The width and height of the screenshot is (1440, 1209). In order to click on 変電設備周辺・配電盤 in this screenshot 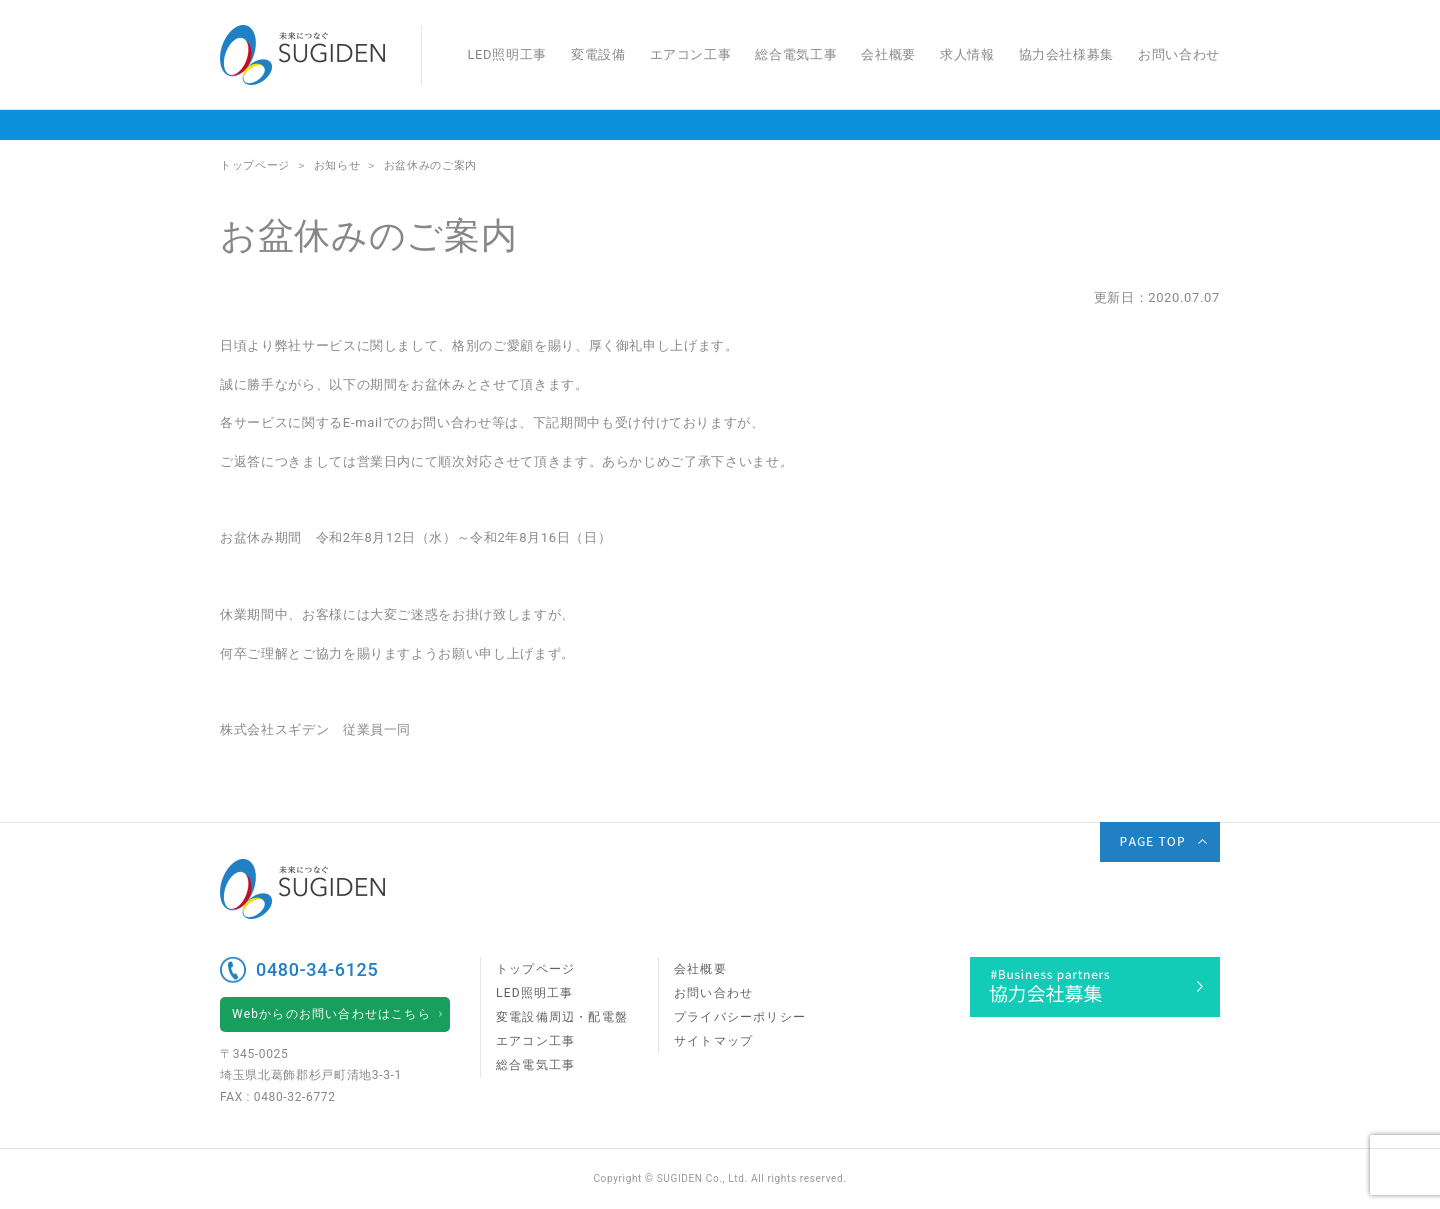, I will do `click(562, 1017)`.